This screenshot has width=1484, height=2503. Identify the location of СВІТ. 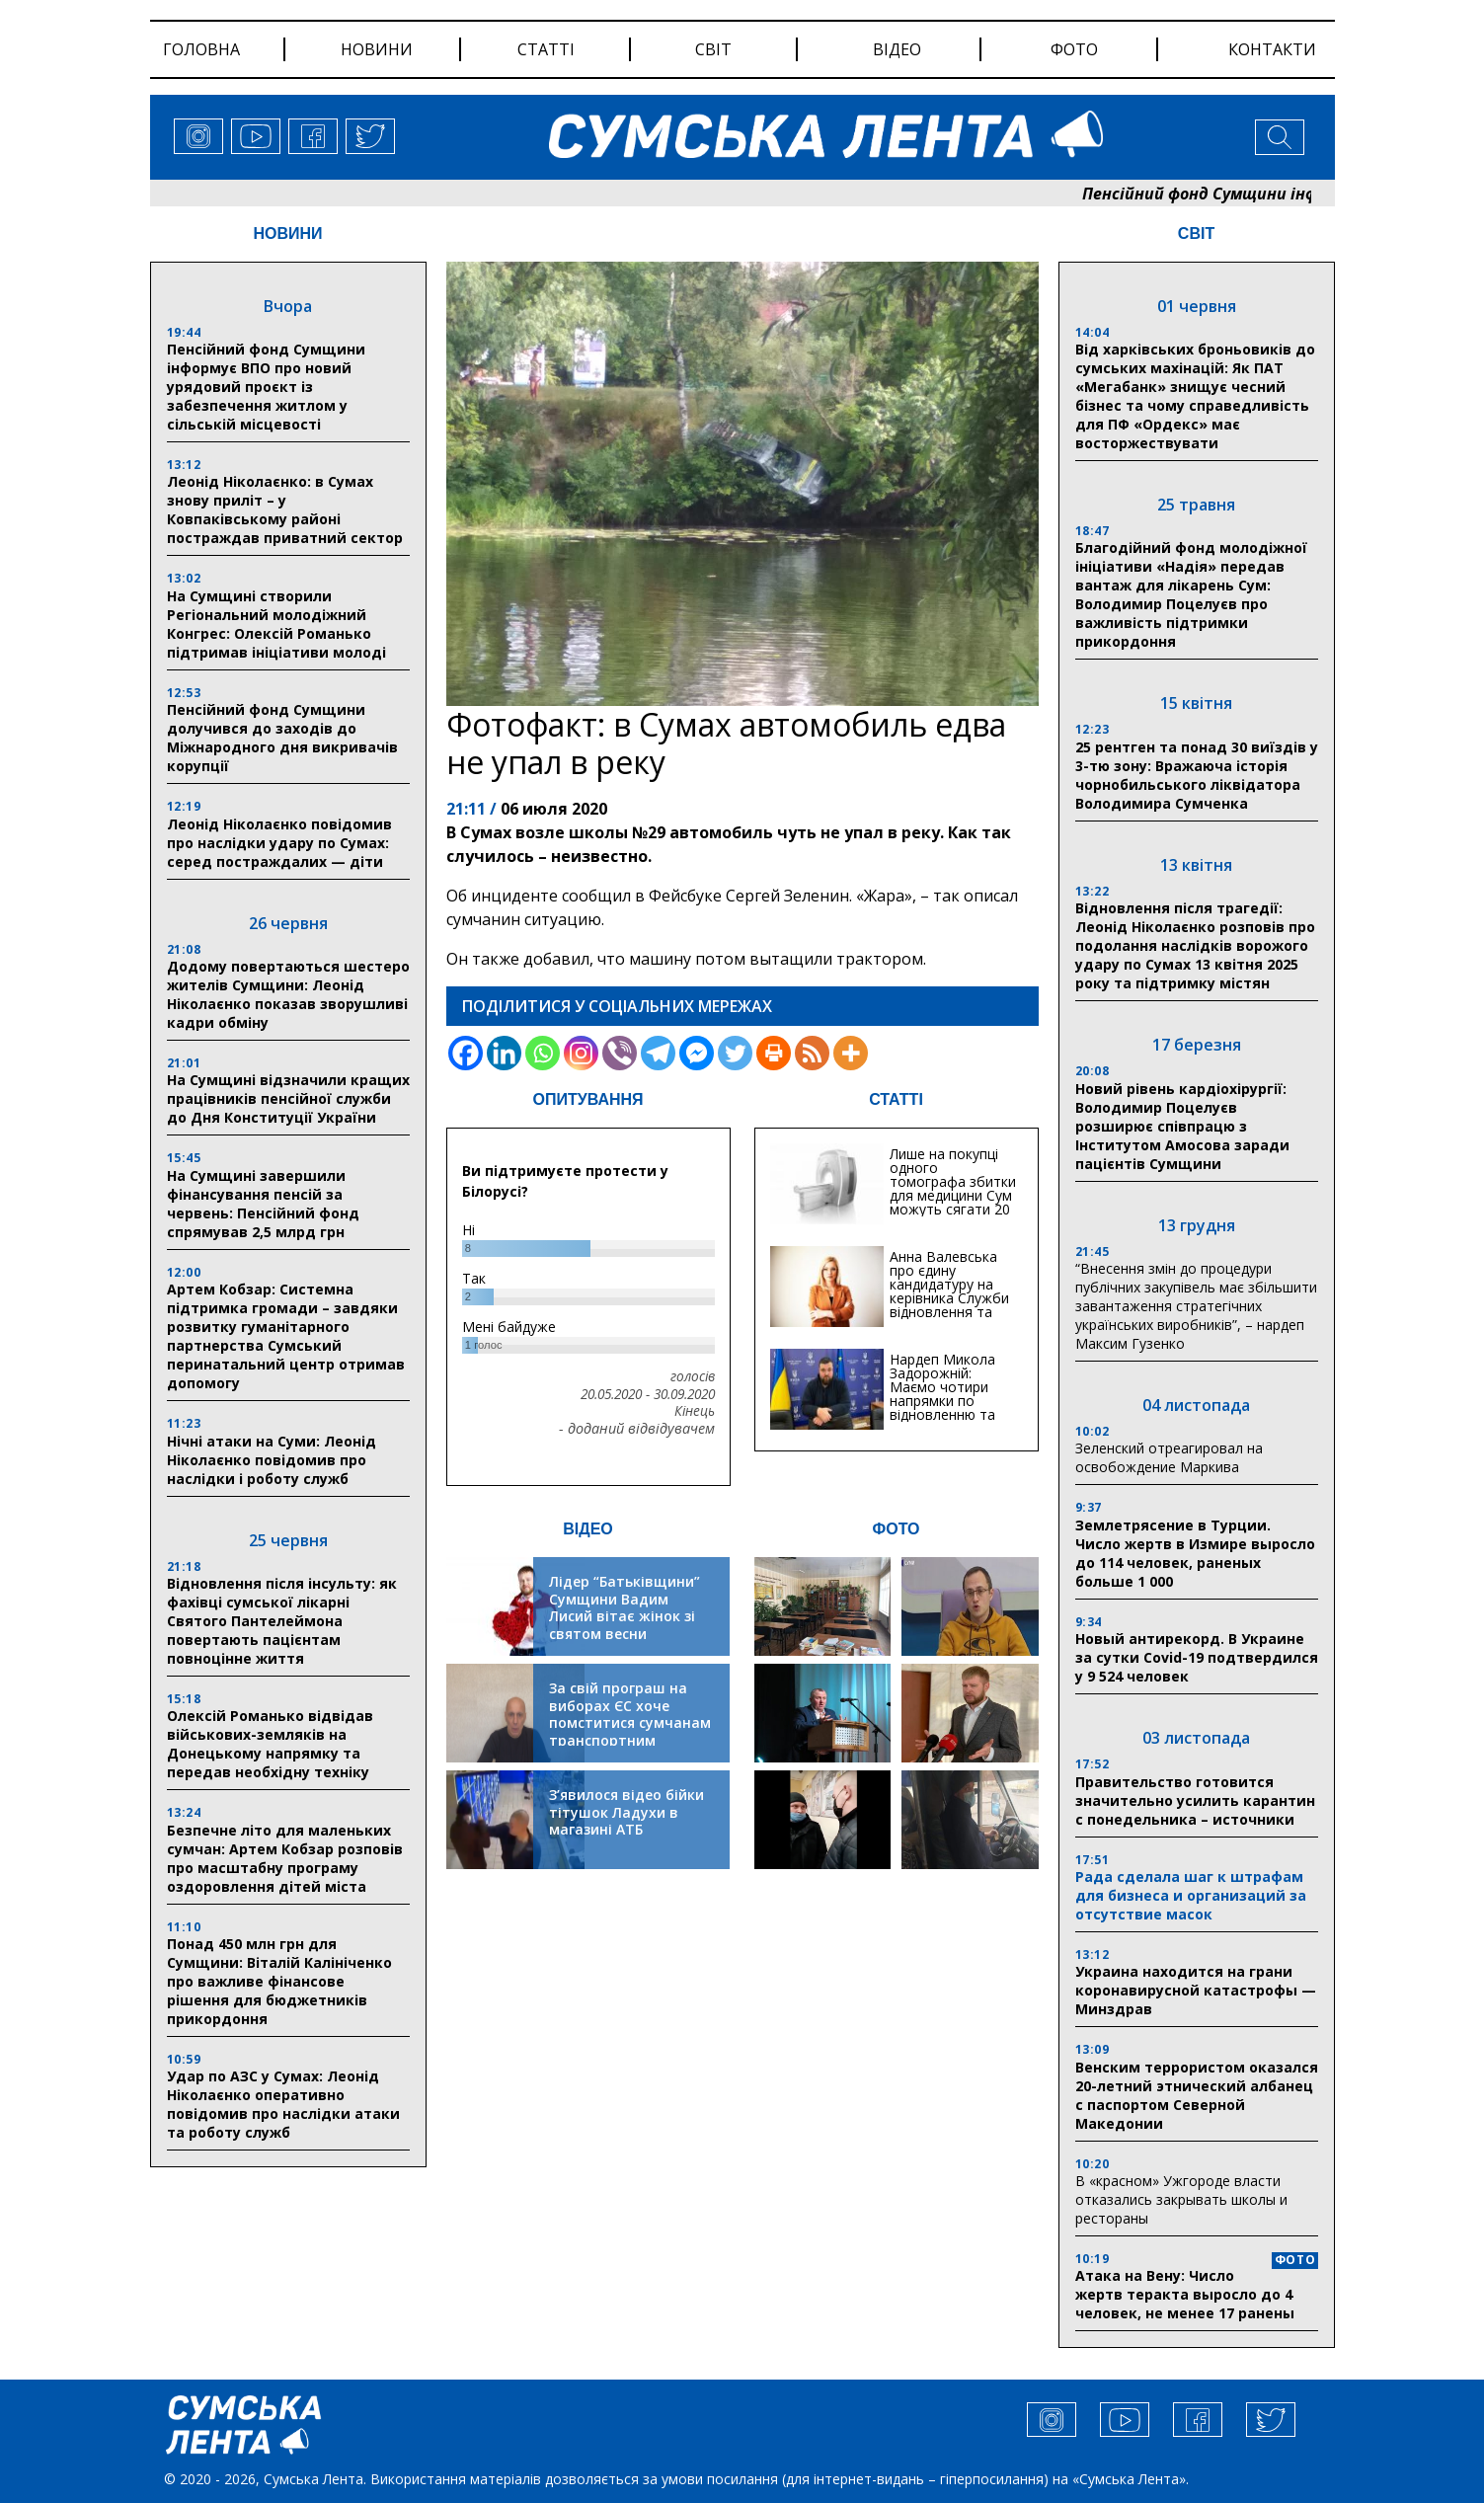
(1196, 233).